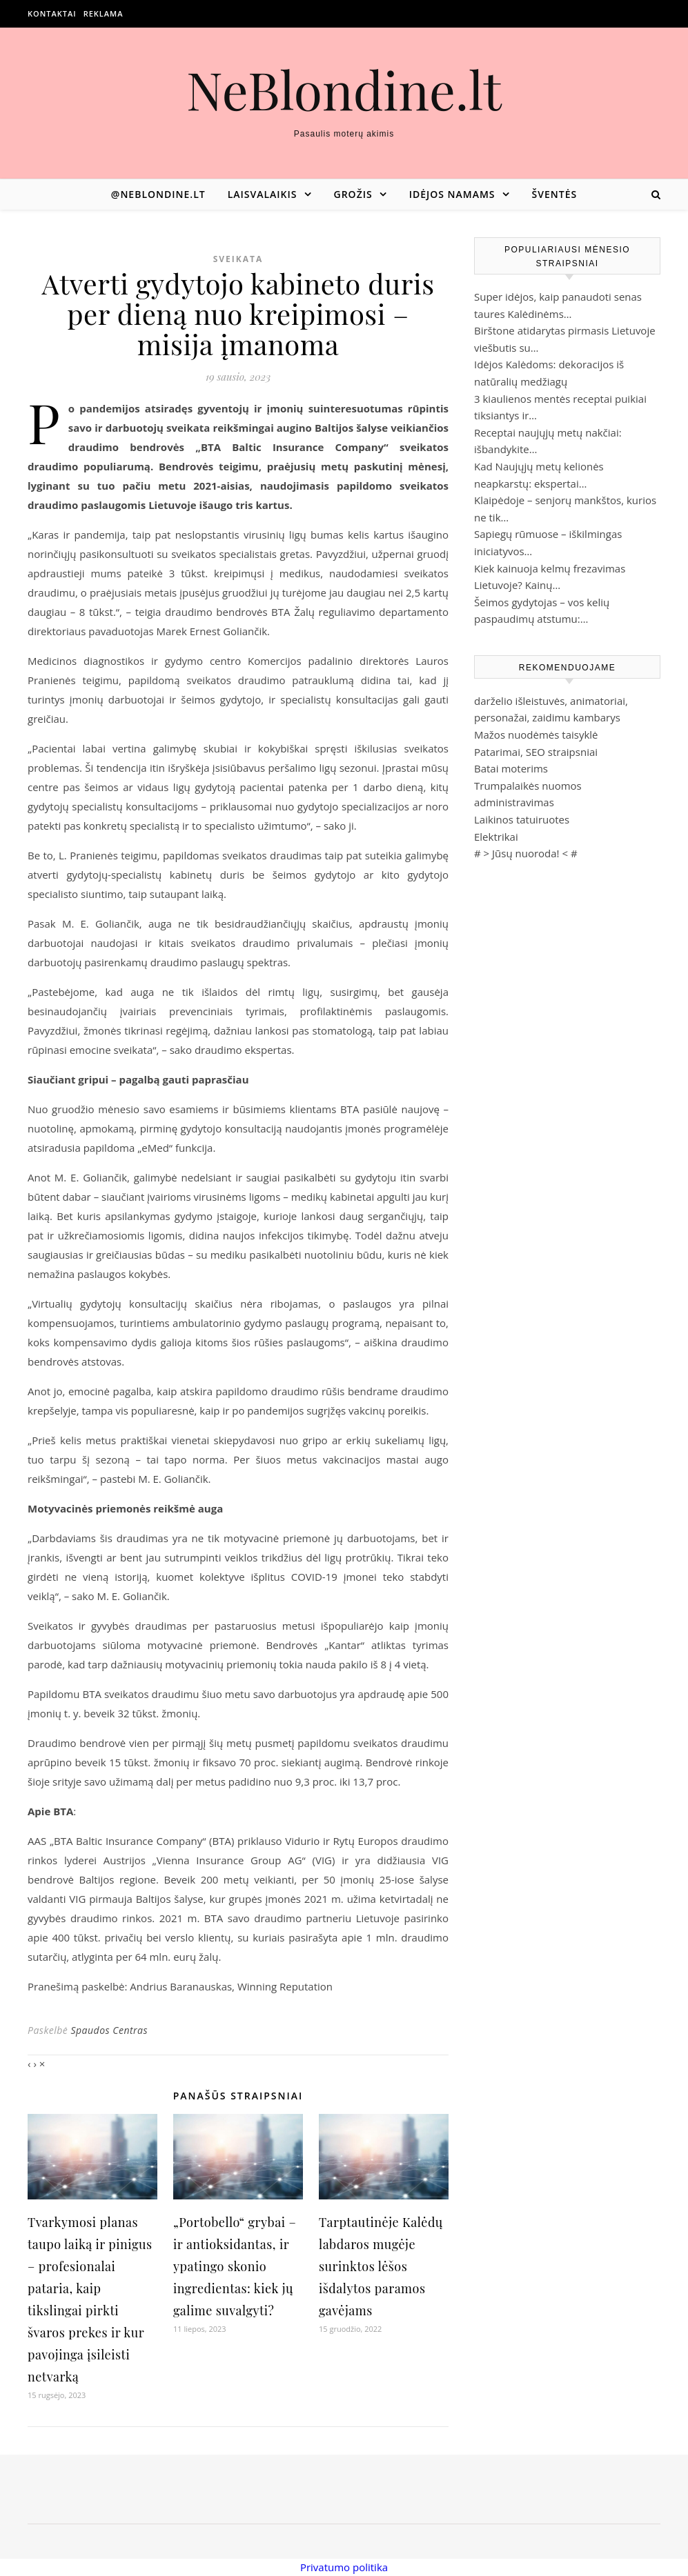 The height and width of the screenshot is (2576, 688). I want to click on @neblondine.lt, so click(158, 194).